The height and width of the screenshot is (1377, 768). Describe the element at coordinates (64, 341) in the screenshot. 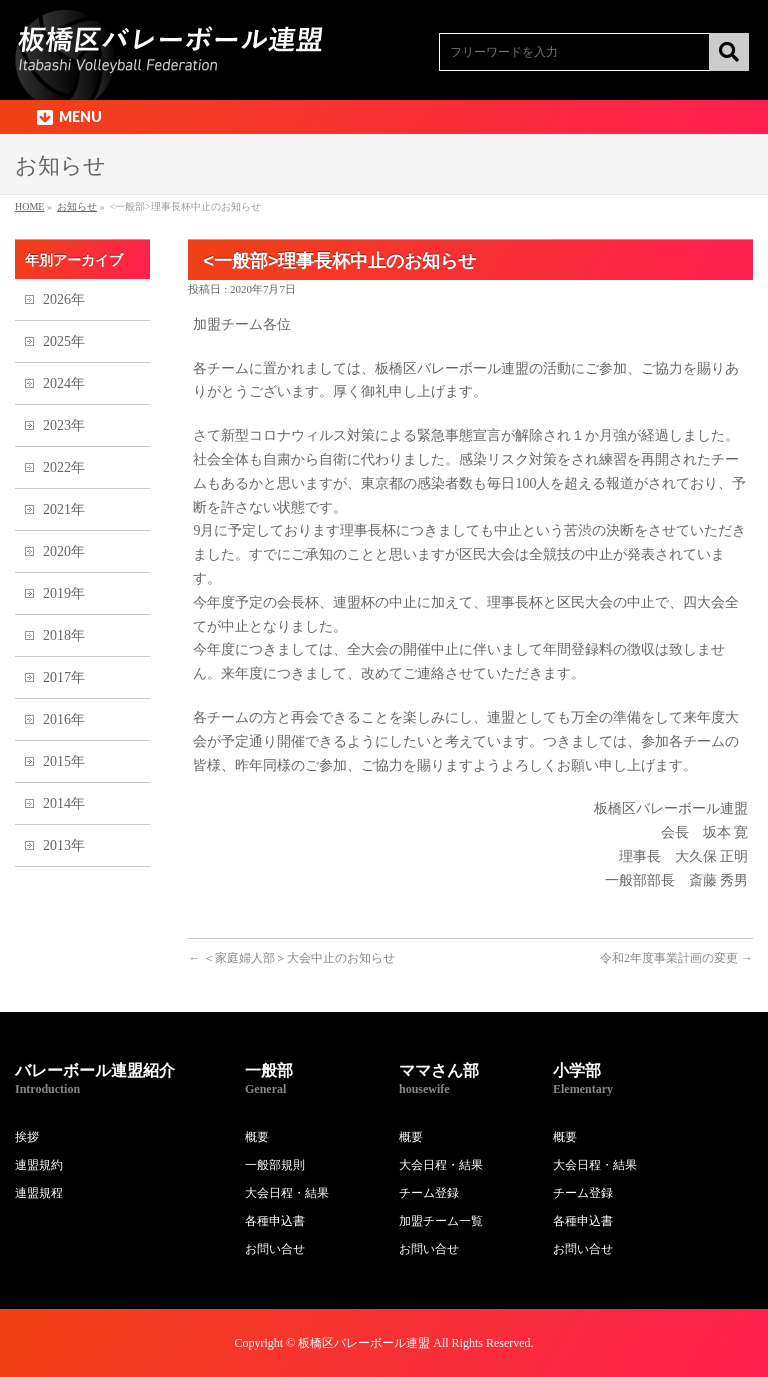

I see `2025年` at that location.